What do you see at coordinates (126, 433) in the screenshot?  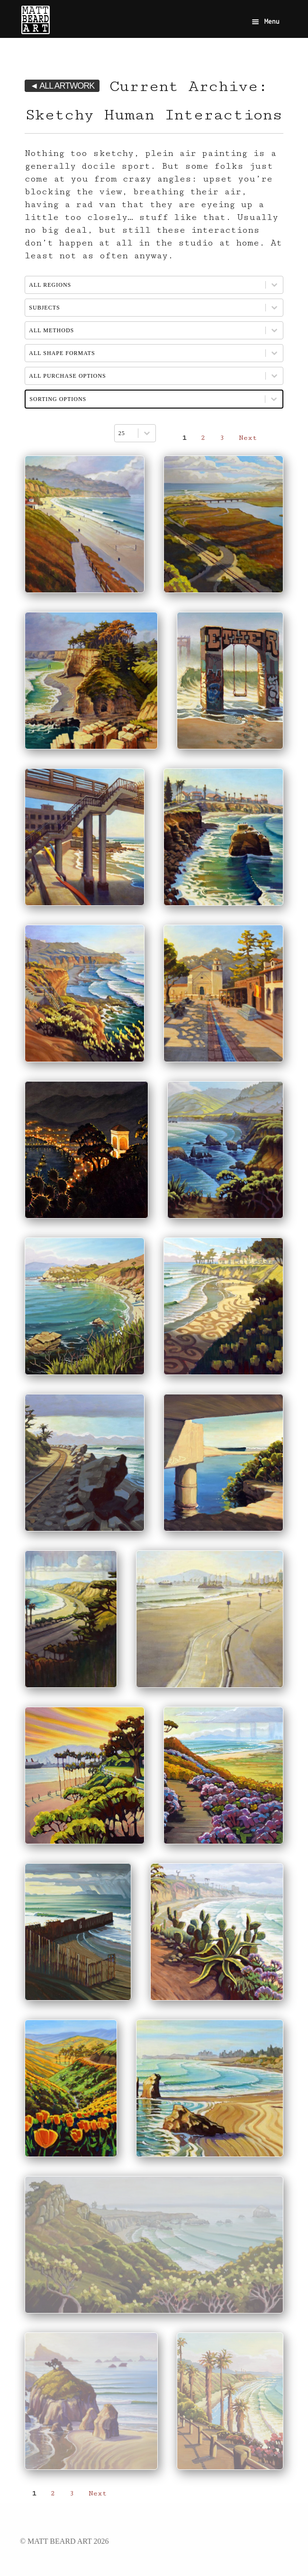 I see `[combobox]` at bounding box center [126, 433].